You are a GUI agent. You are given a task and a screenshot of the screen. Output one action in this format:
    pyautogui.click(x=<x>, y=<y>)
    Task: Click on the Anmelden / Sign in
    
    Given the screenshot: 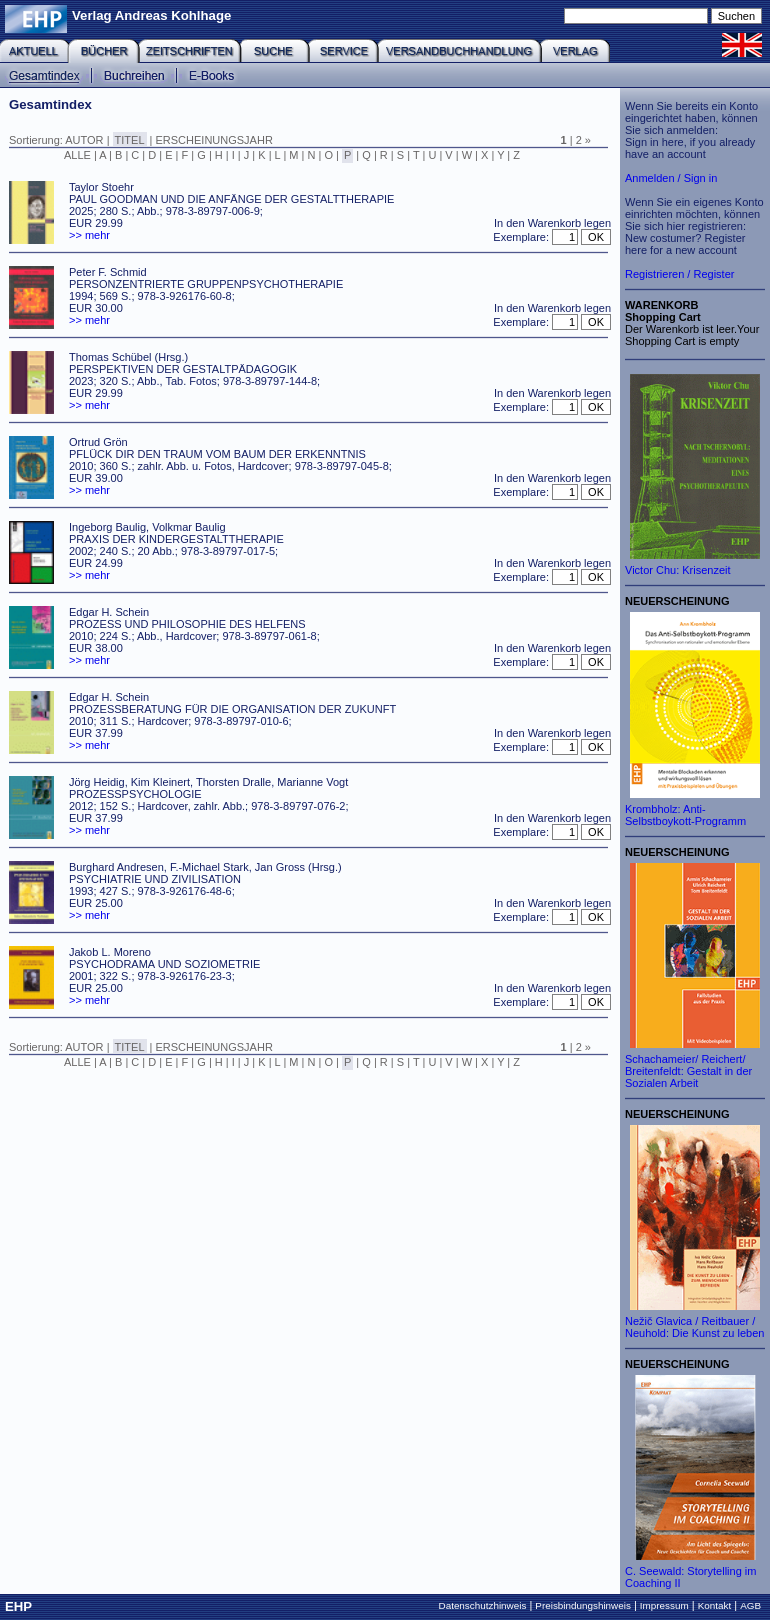 What is the action you would take?
    pyautogui.click(x=671, y=178)
    